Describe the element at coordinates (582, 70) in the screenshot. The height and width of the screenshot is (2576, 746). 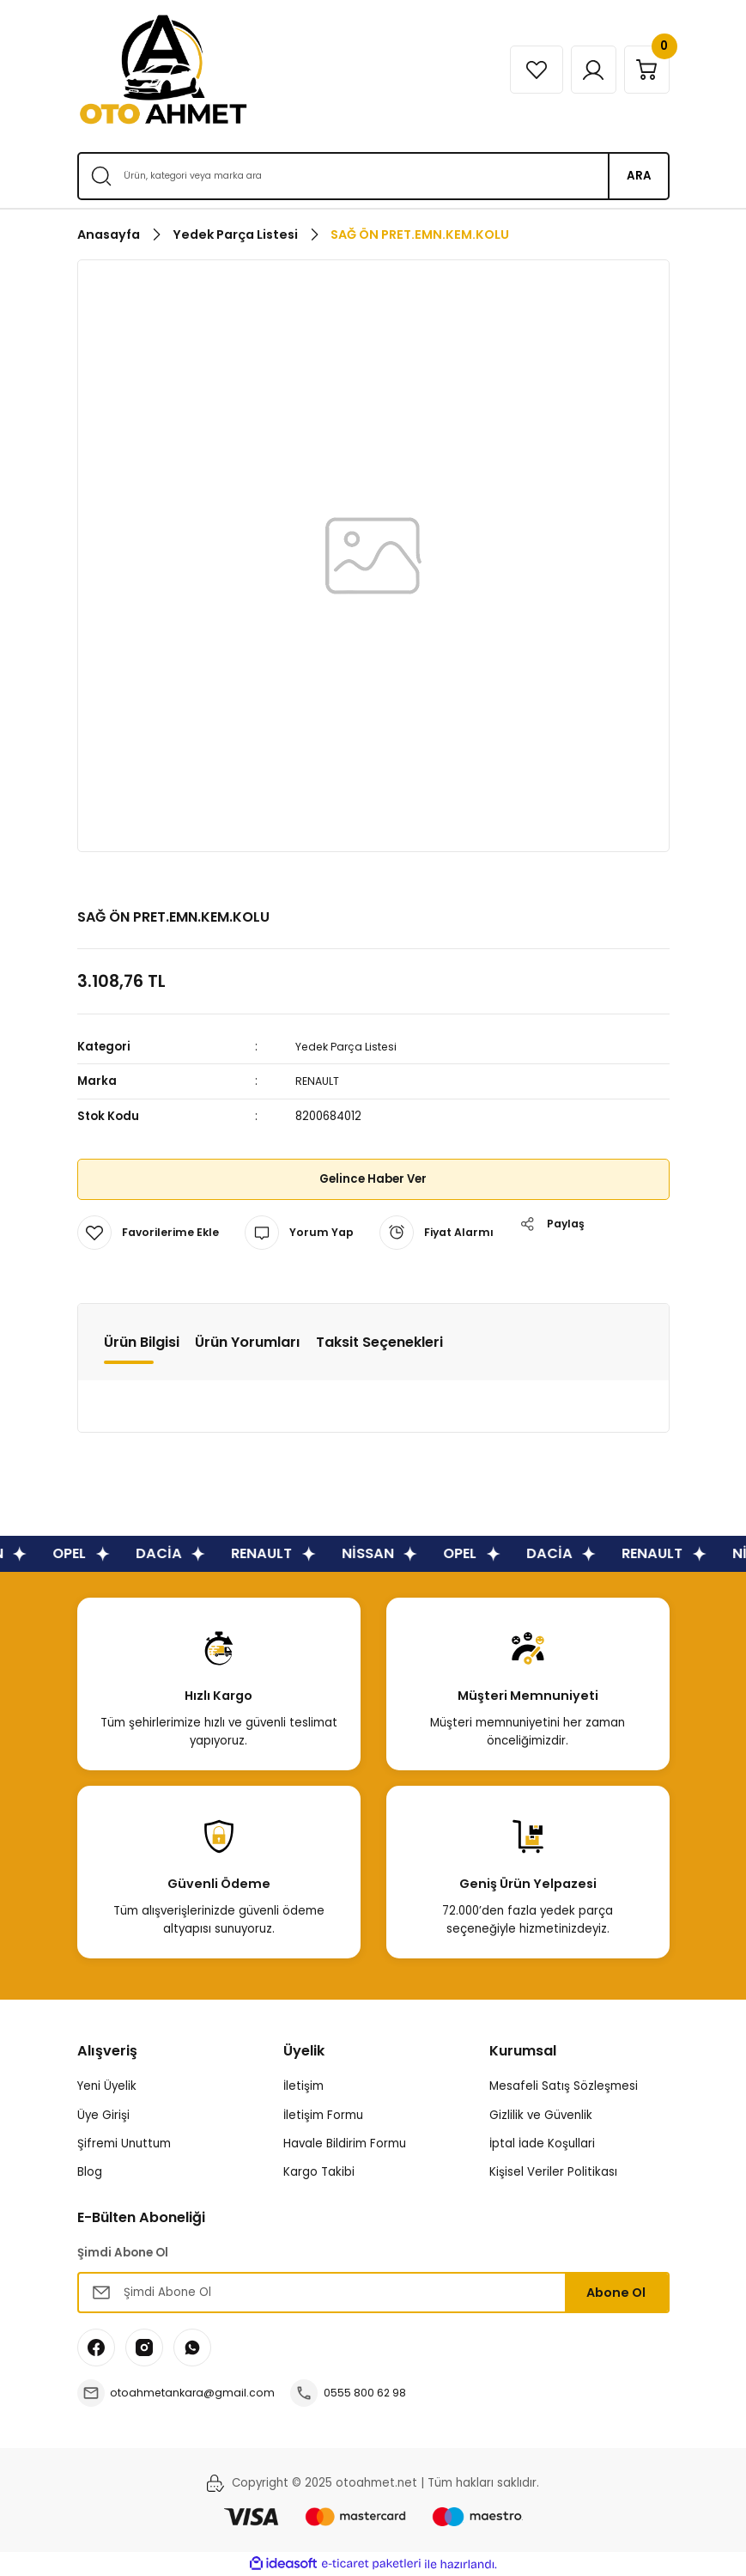
I see `[Member Login]` at that location.